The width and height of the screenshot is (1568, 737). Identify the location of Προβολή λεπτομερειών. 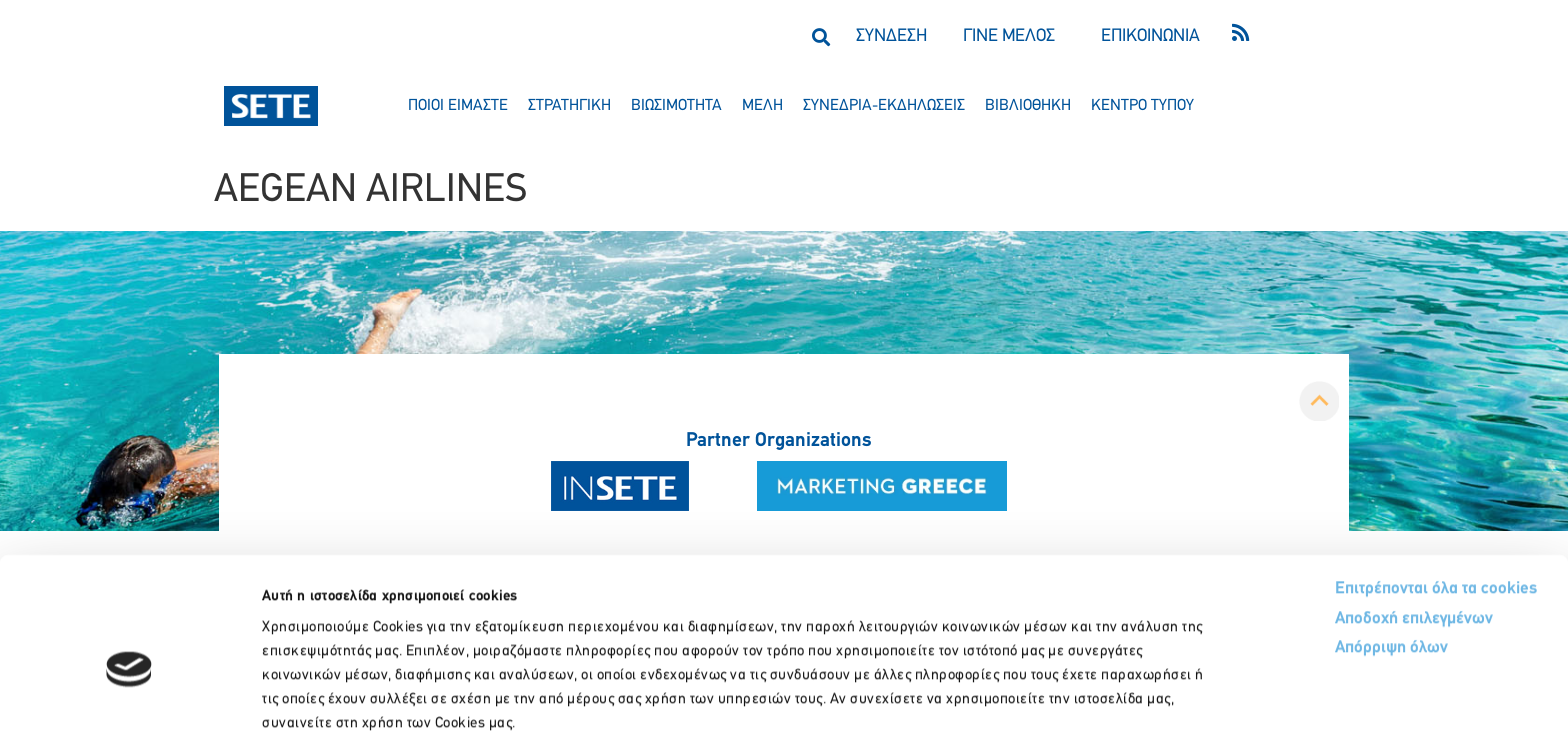
(1117, 697).